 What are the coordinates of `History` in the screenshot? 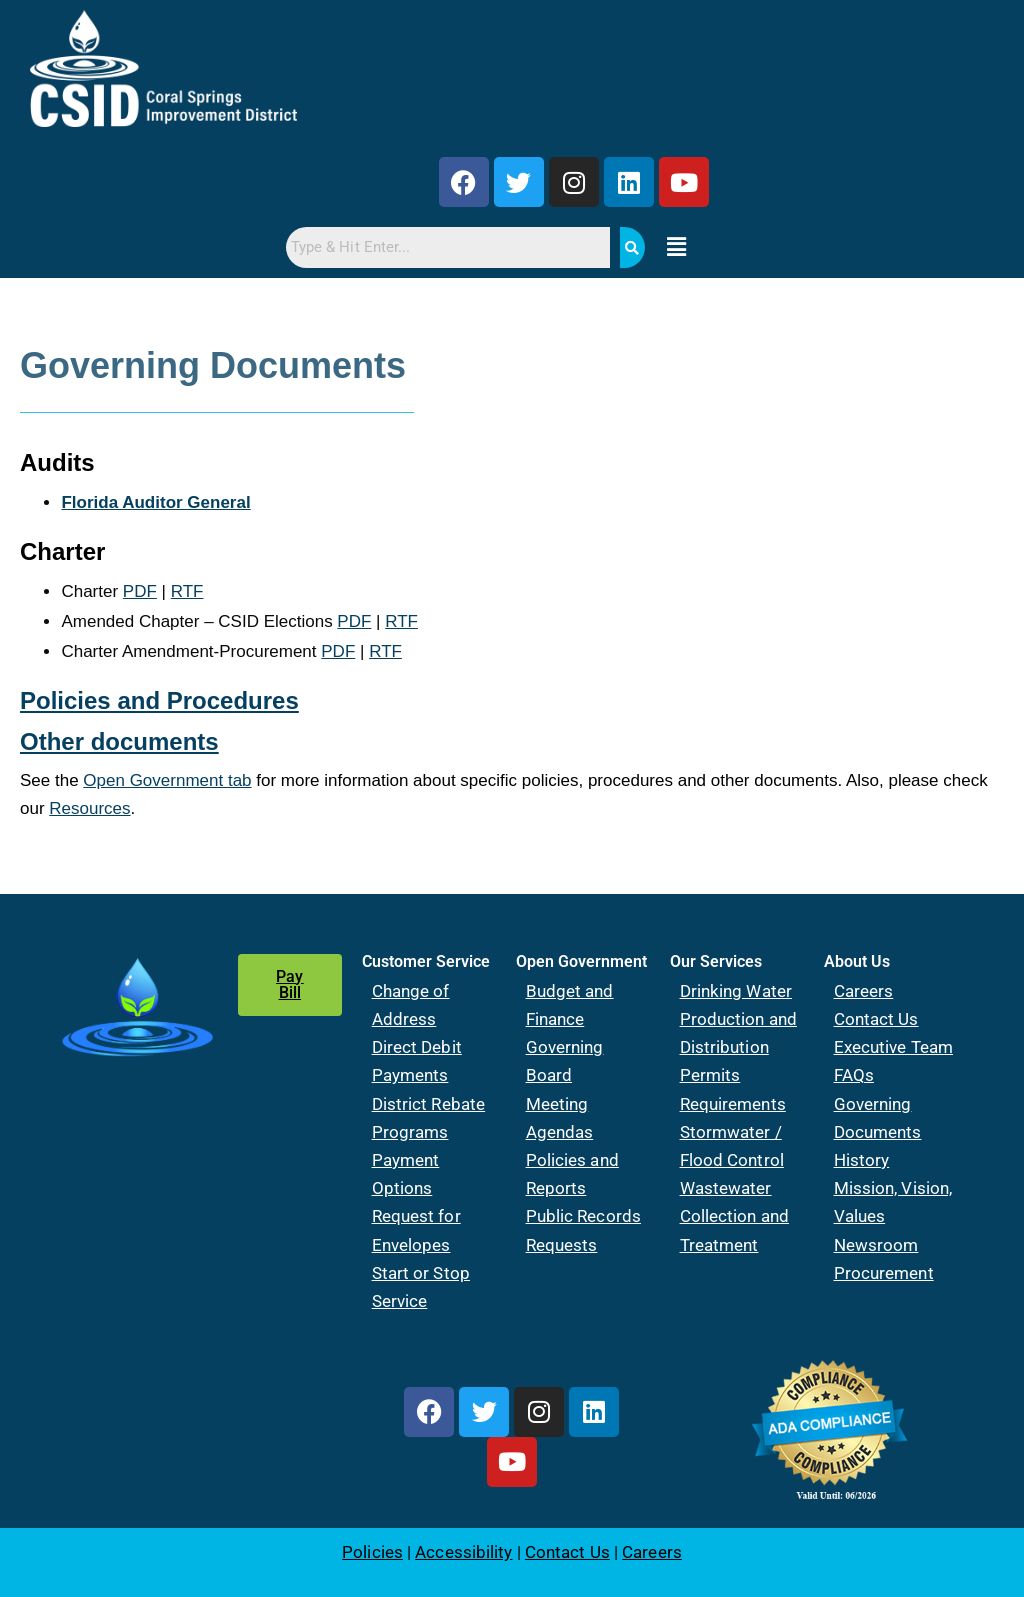 It's located at (862, 1160).